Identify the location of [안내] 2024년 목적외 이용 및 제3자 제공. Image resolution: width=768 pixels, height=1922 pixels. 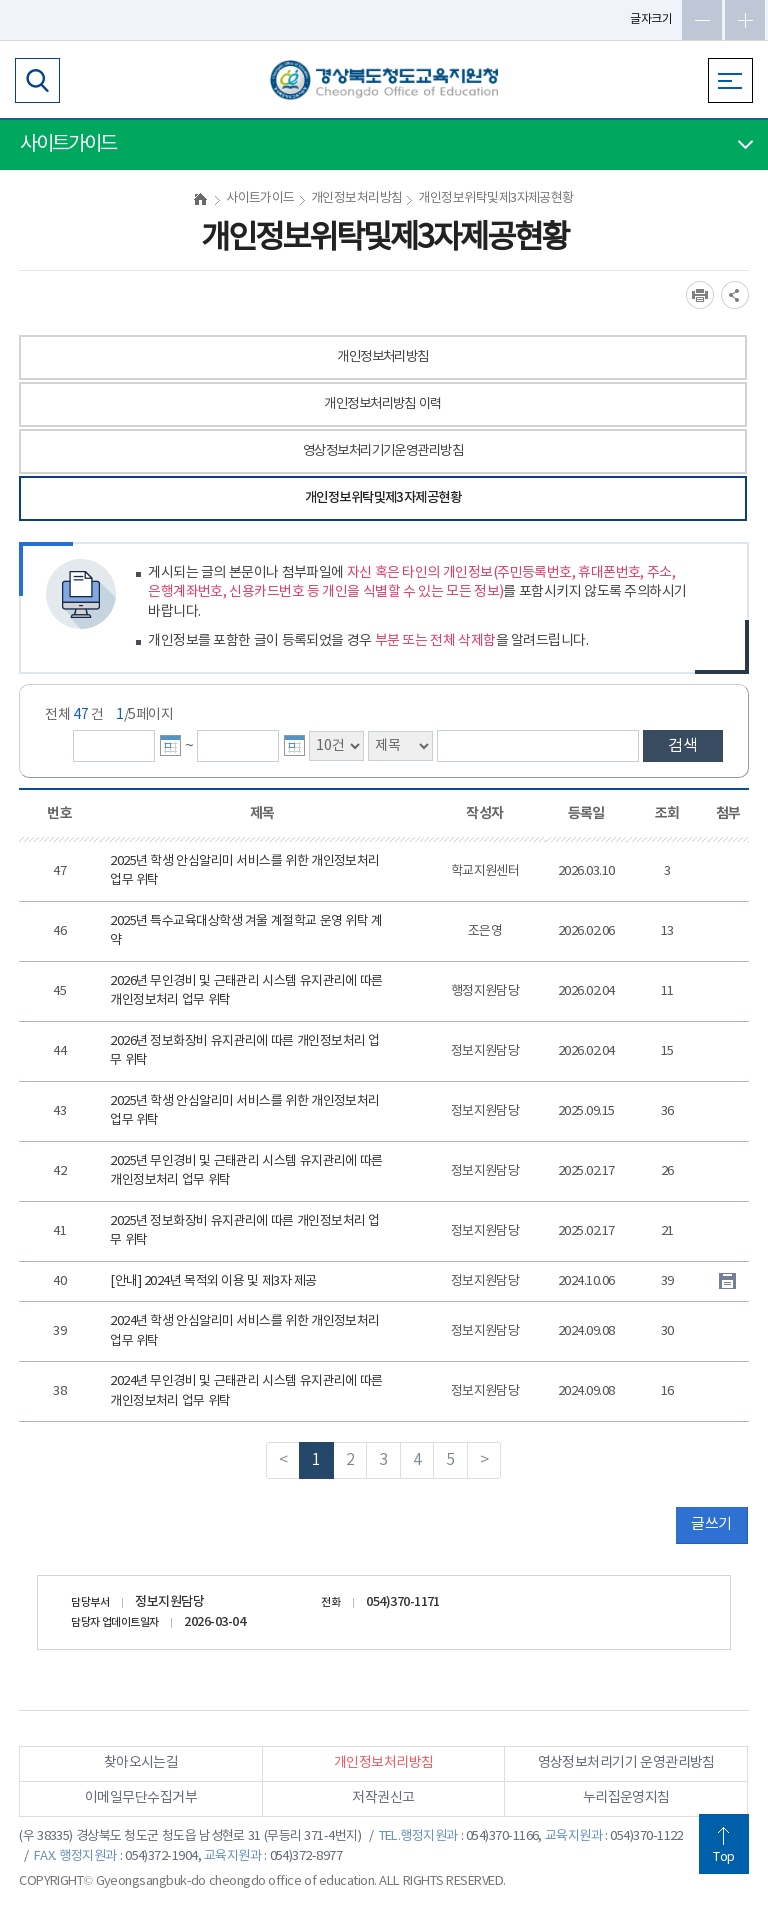
(213, 1281).